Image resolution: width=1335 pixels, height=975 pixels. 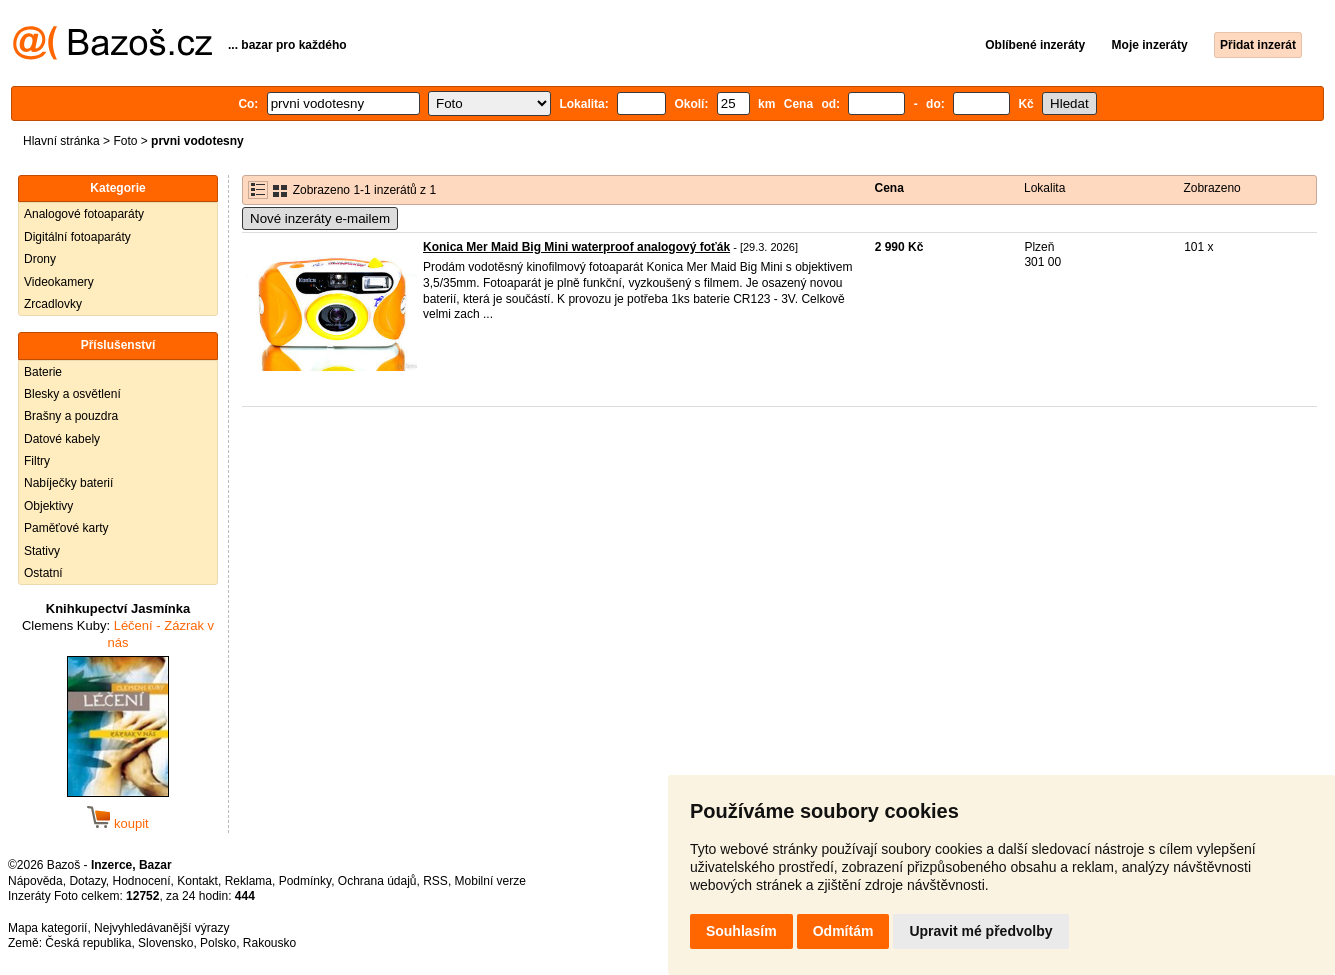 What do you see at coordinates (40, 259) in the screenshot?
I see `Drony` at bounding box center [40, 259].